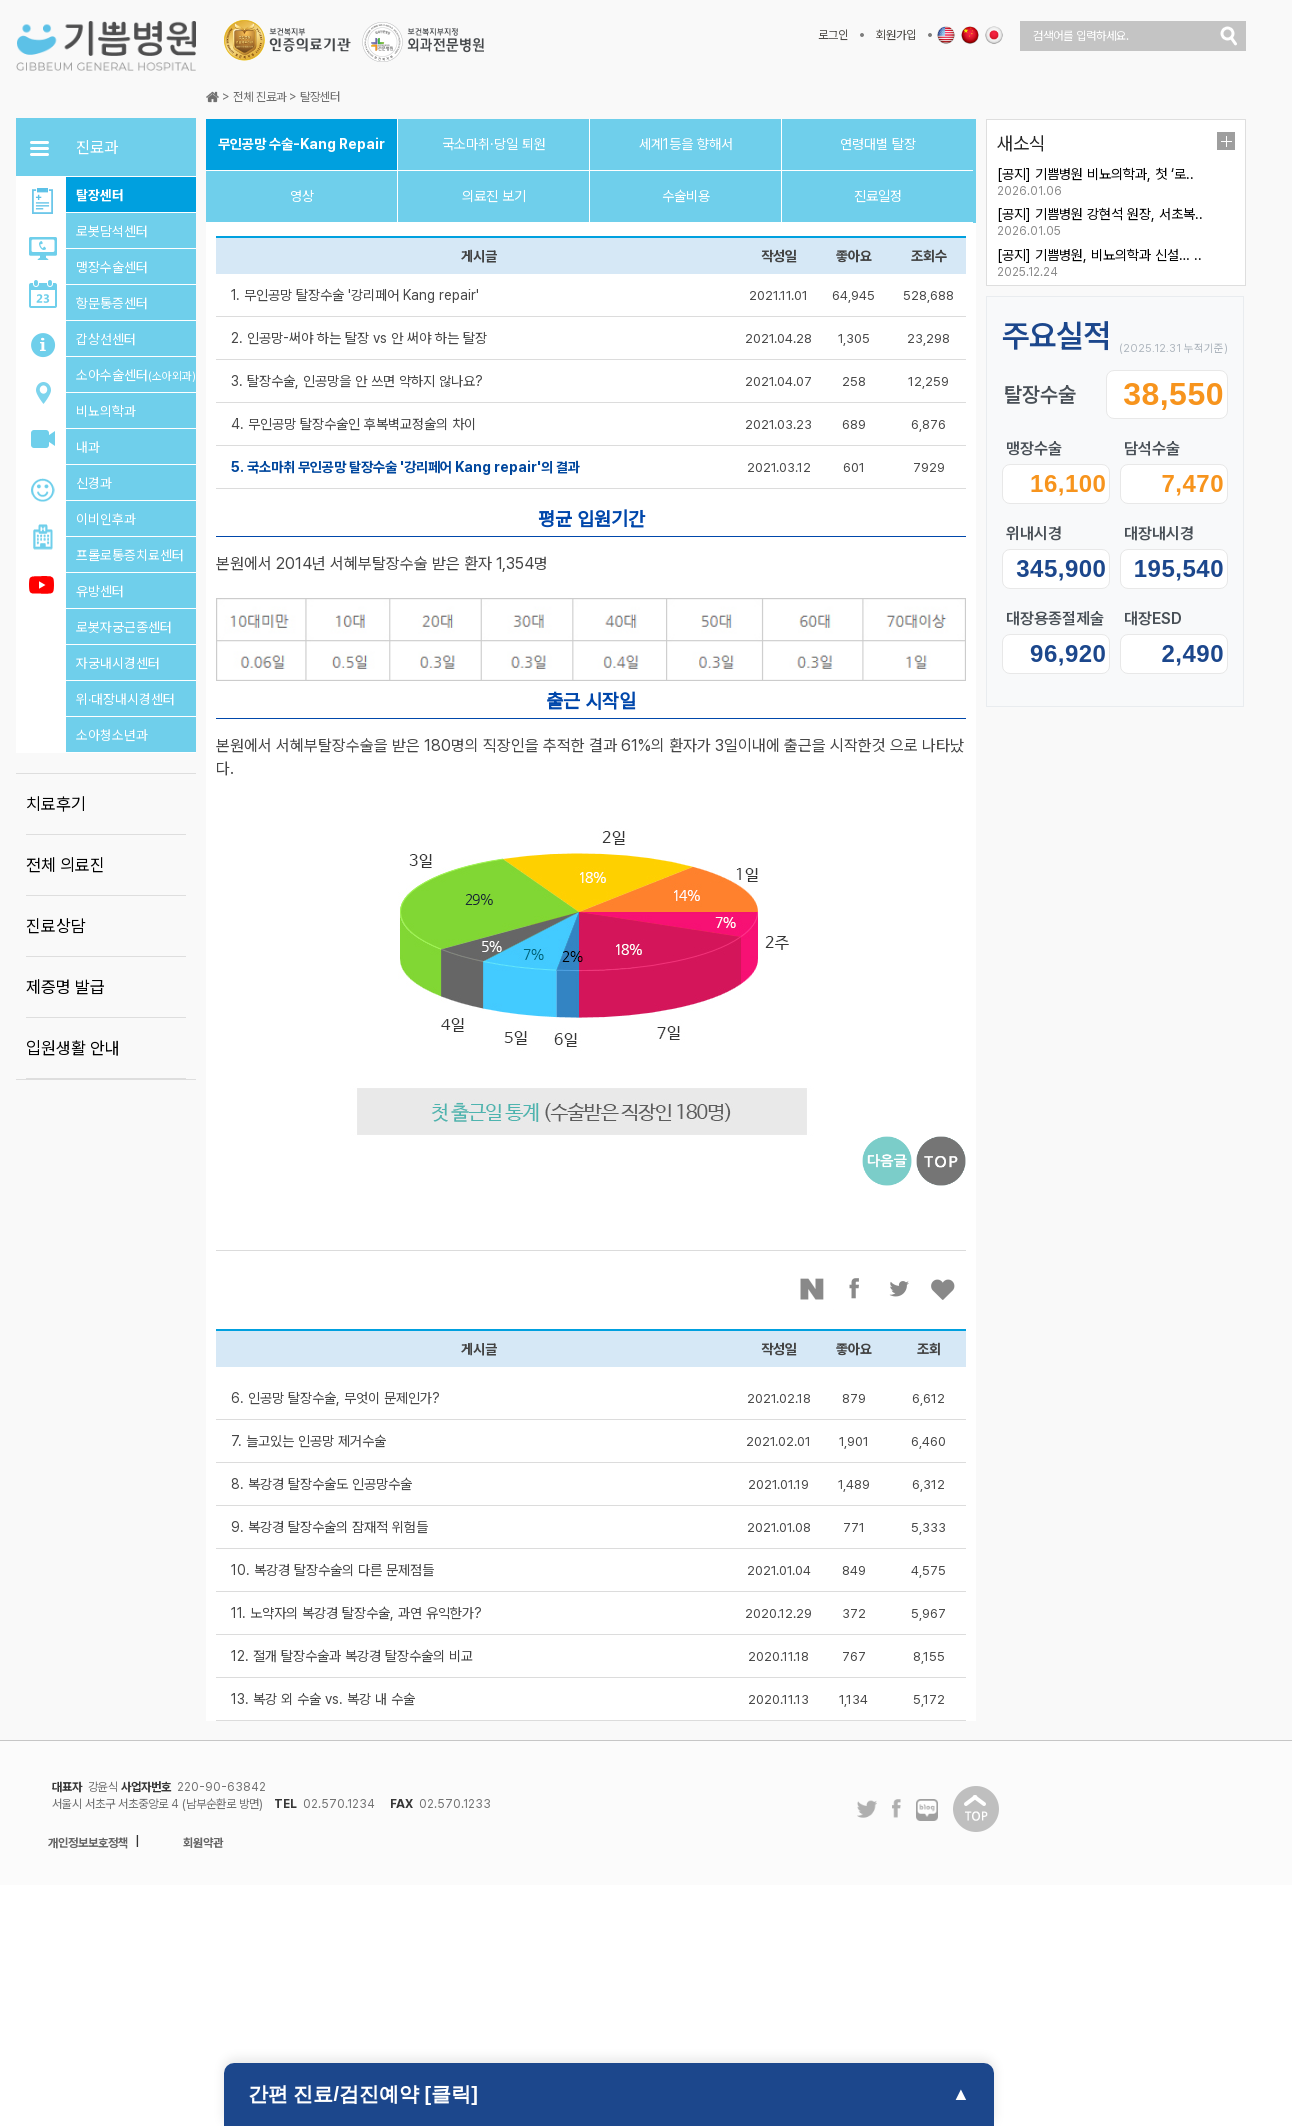 The image size is (1292, 2126). Describe the element at coordinates (203, 1843) in the screenshot. I see `회원약관` at that location.